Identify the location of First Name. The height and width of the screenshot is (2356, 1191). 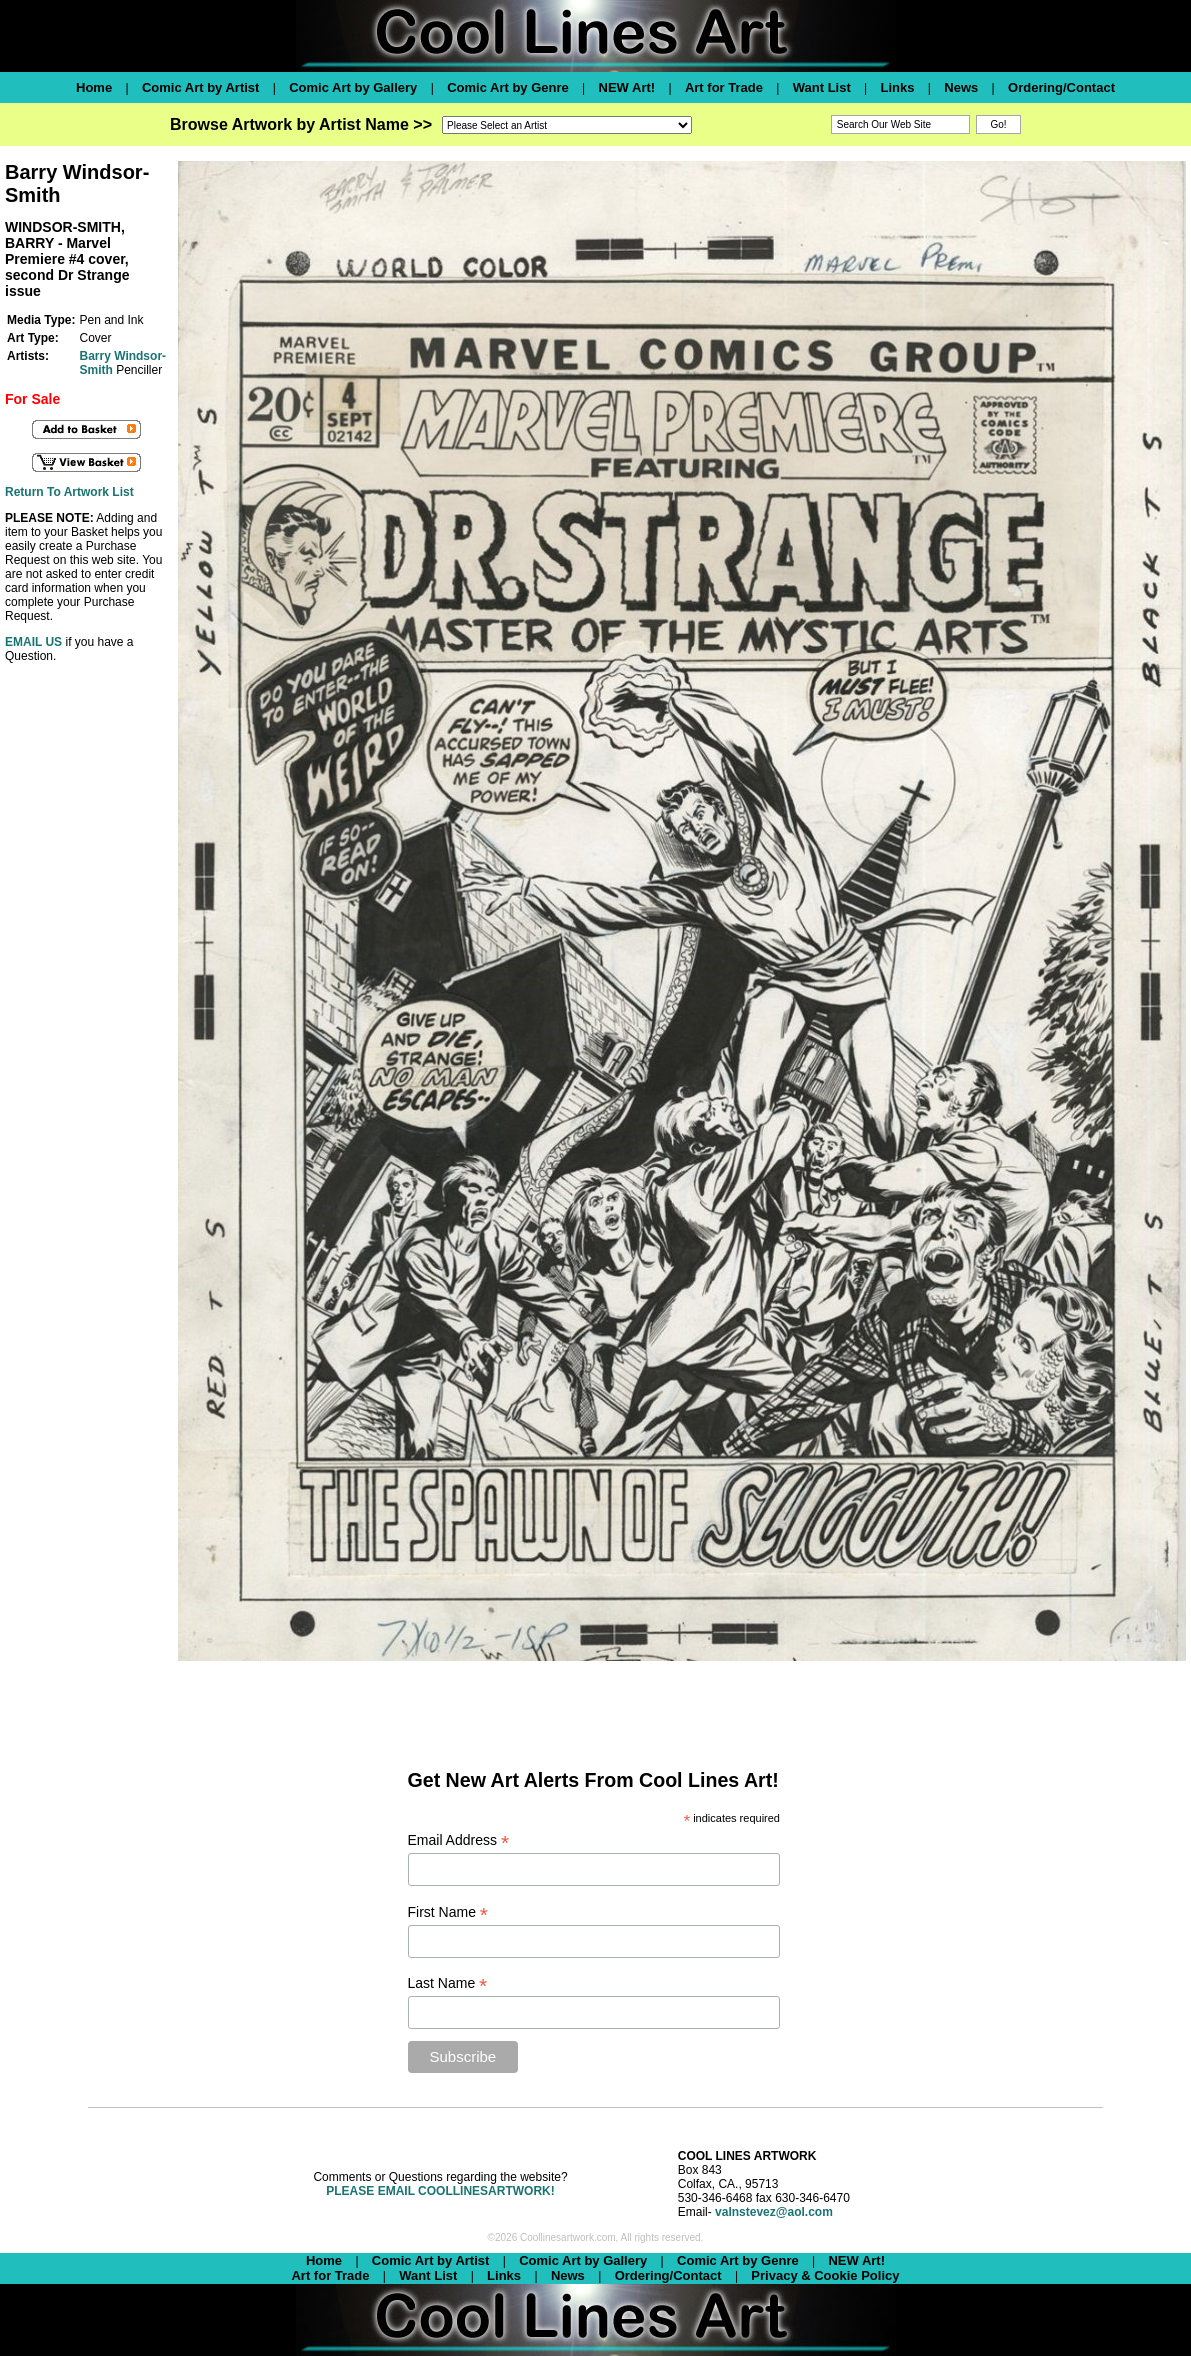
(448, 1912).